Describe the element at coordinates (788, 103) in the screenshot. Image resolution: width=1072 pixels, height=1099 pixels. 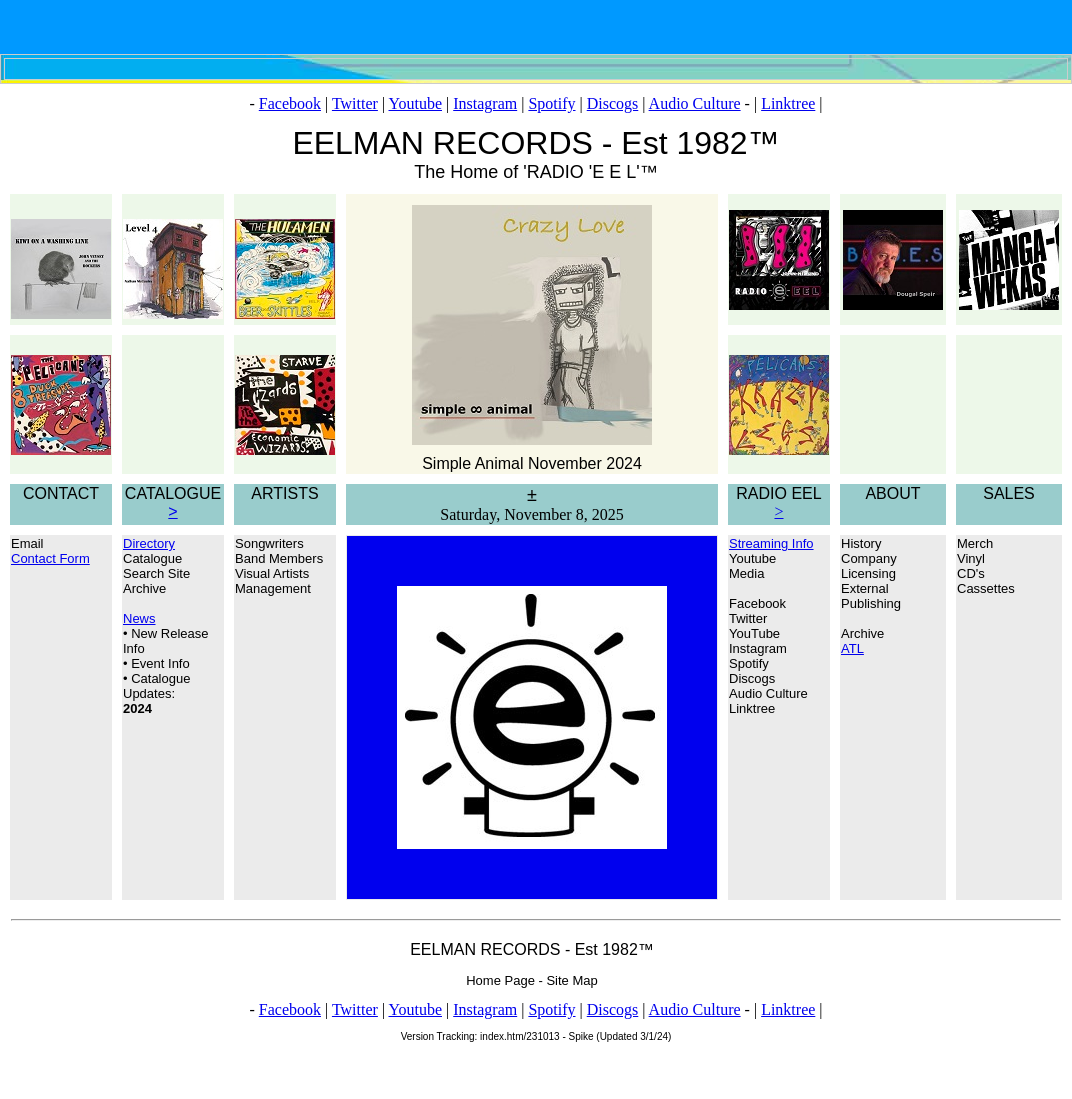
I see `Linktree` at that location.